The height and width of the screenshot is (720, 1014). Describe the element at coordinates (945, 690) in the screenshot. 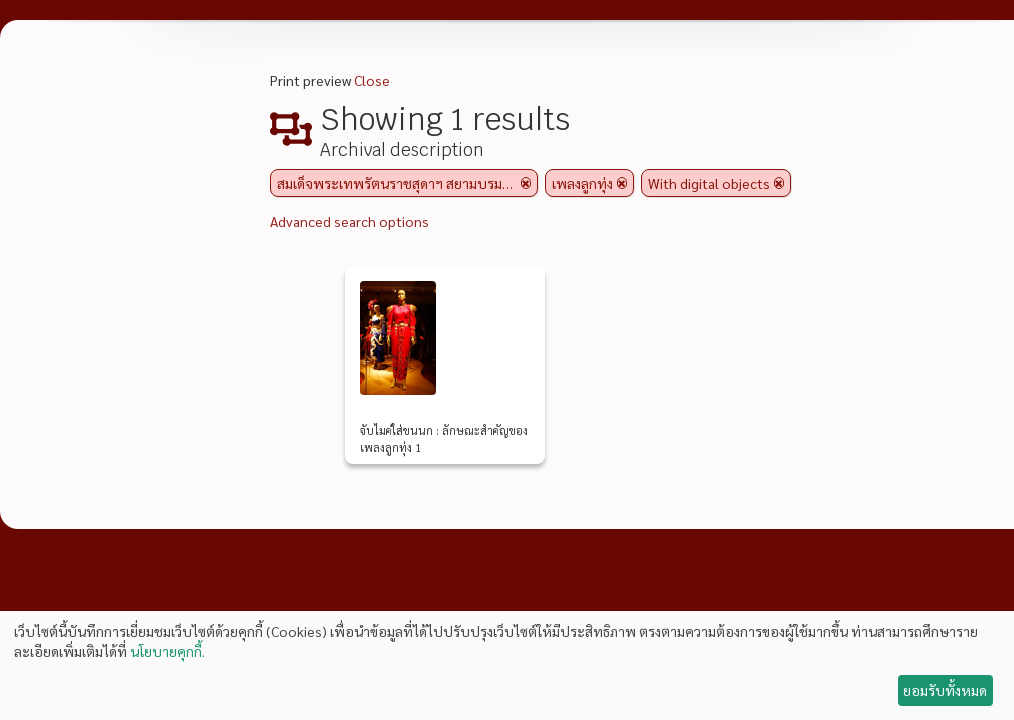

I see `ยอมรับทั้งหมด` at that location.